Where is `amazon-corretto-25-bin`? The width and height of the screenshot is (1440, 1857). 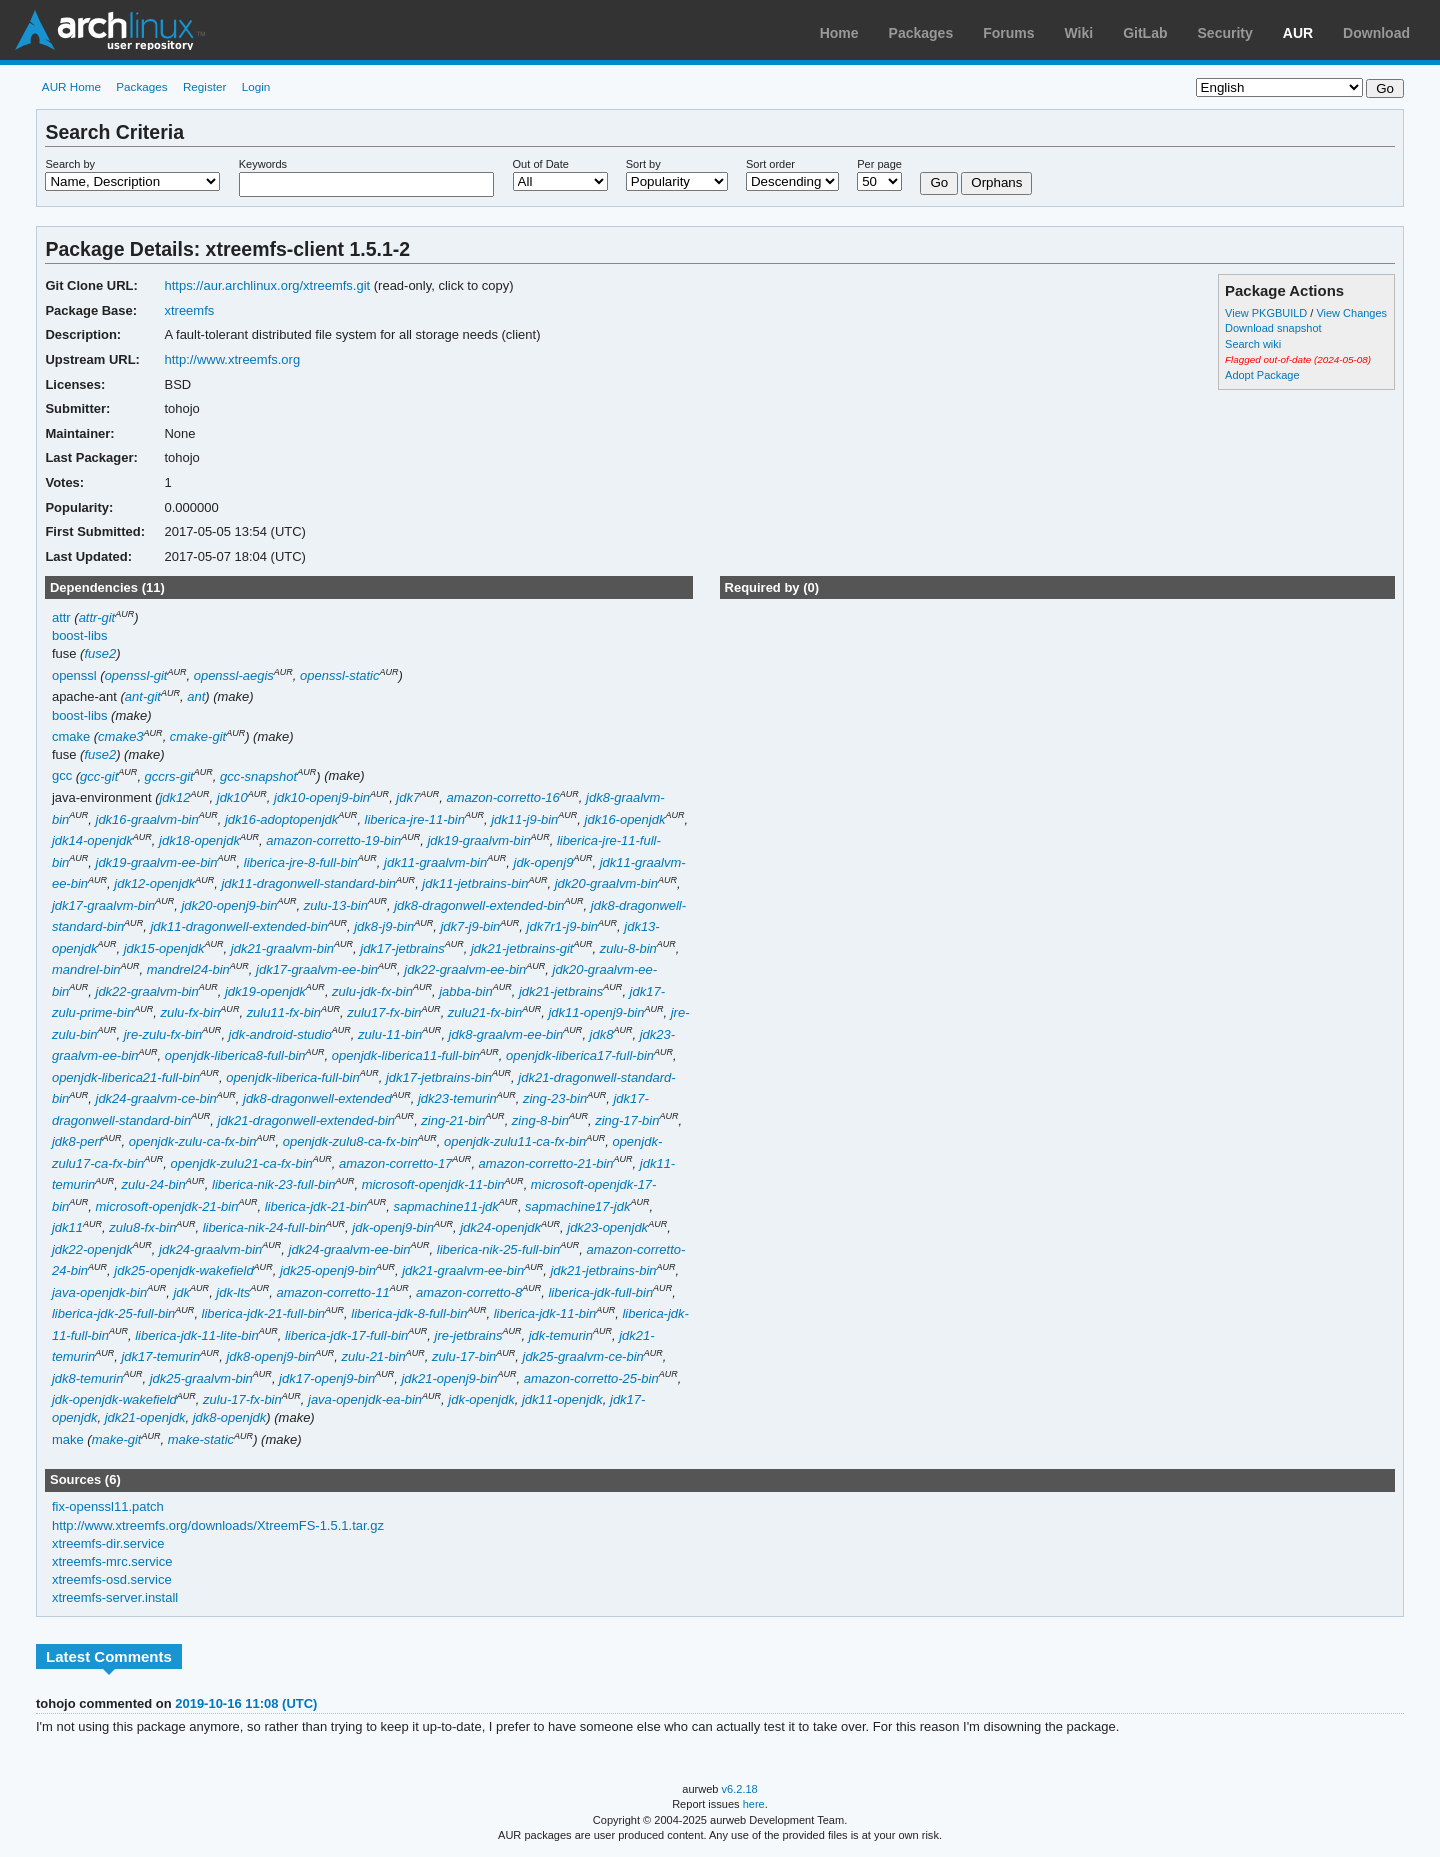
amazon-corretto-25-bin is located at coordinates (591, 1378).